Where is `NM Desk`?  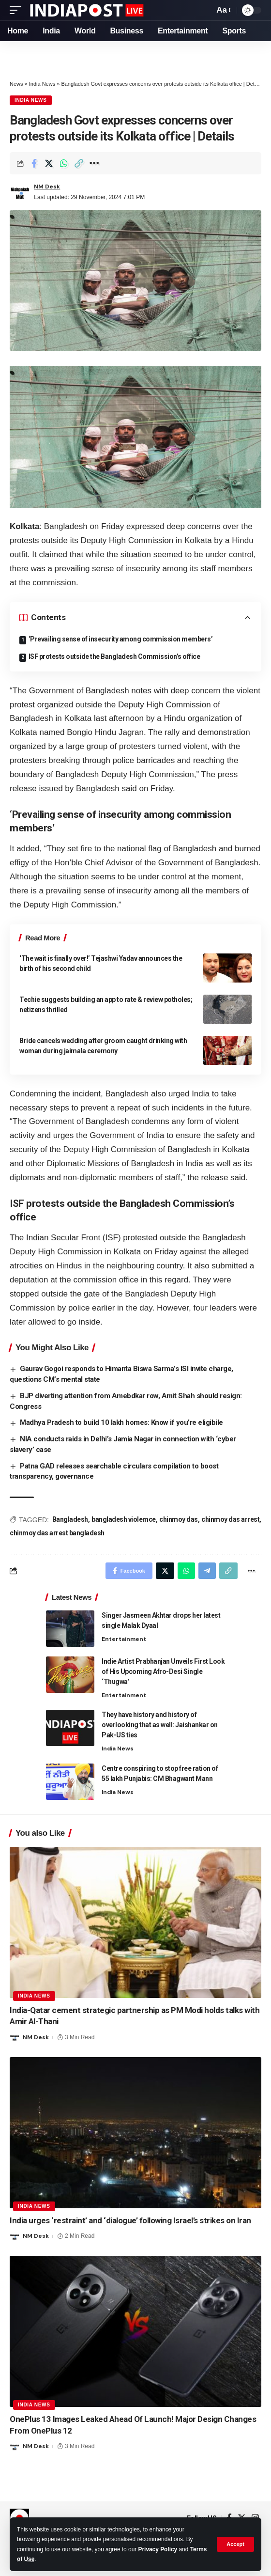
NM Desk is located at coordinates (47, 186).